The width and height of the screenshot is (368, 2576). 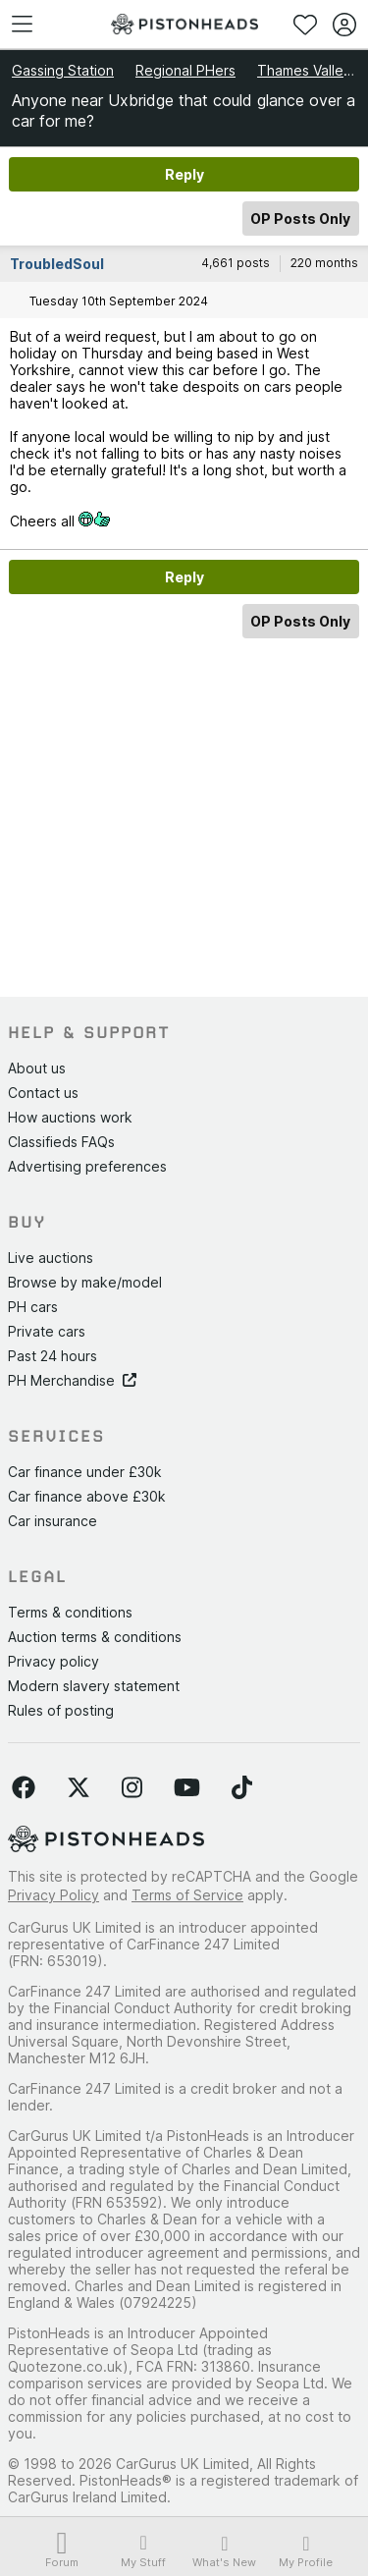 I want to click on Private cars, so click(x=46, y=1331).